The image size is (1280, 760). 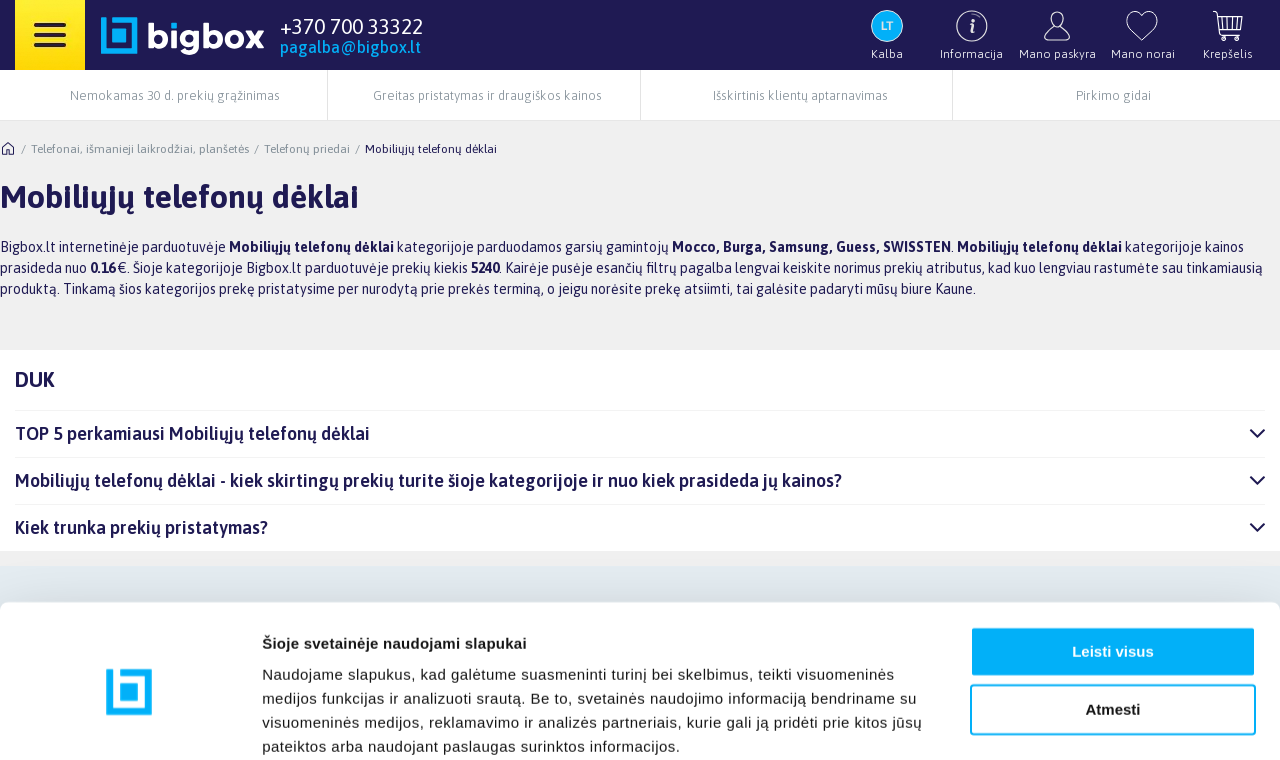 I want to click on Atmesti, so click(x=1112, y=628).